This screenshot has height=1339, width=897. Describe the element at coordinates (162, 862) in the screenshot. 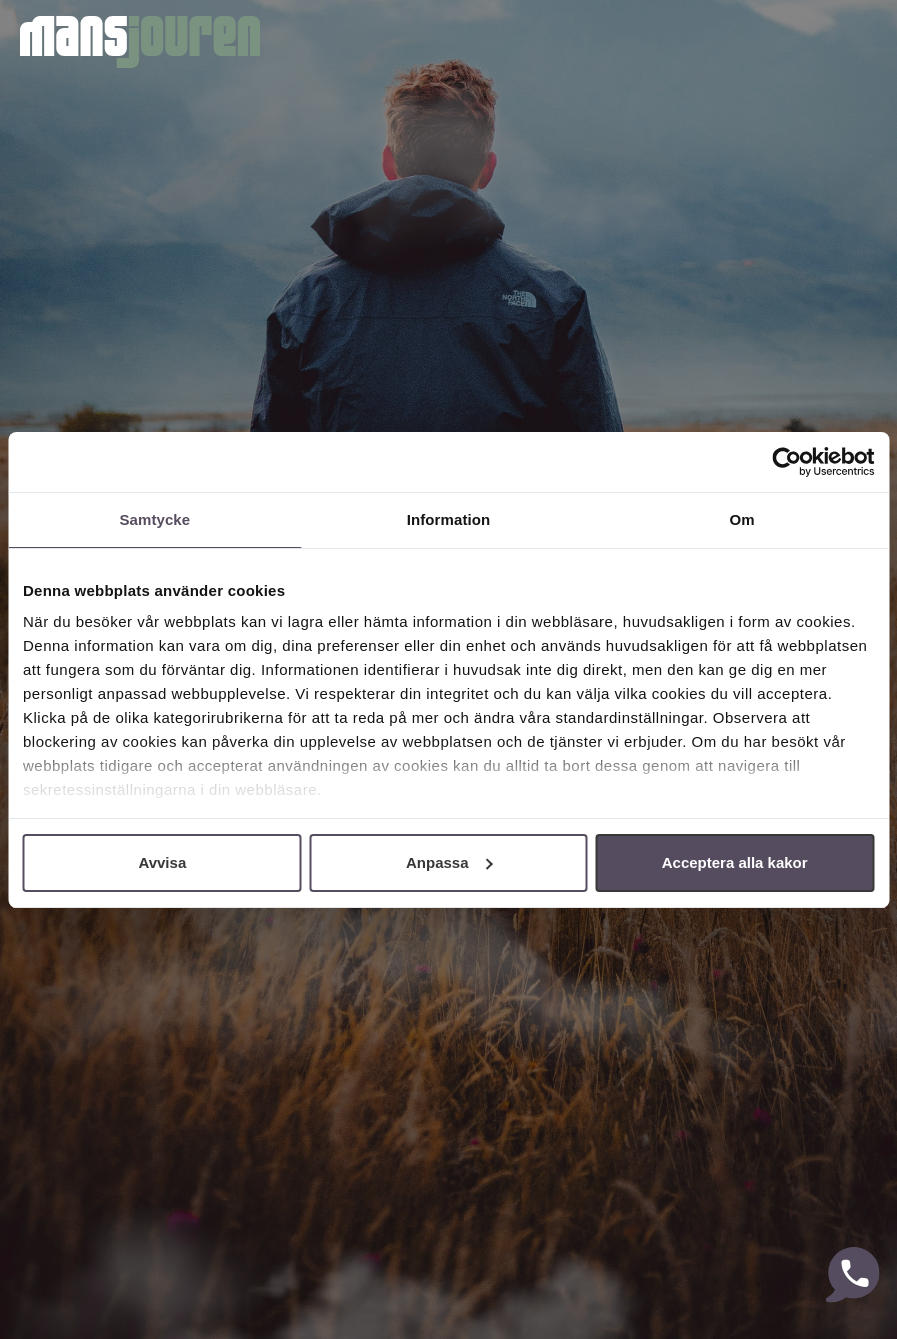

I see `Avvisa` at that location.